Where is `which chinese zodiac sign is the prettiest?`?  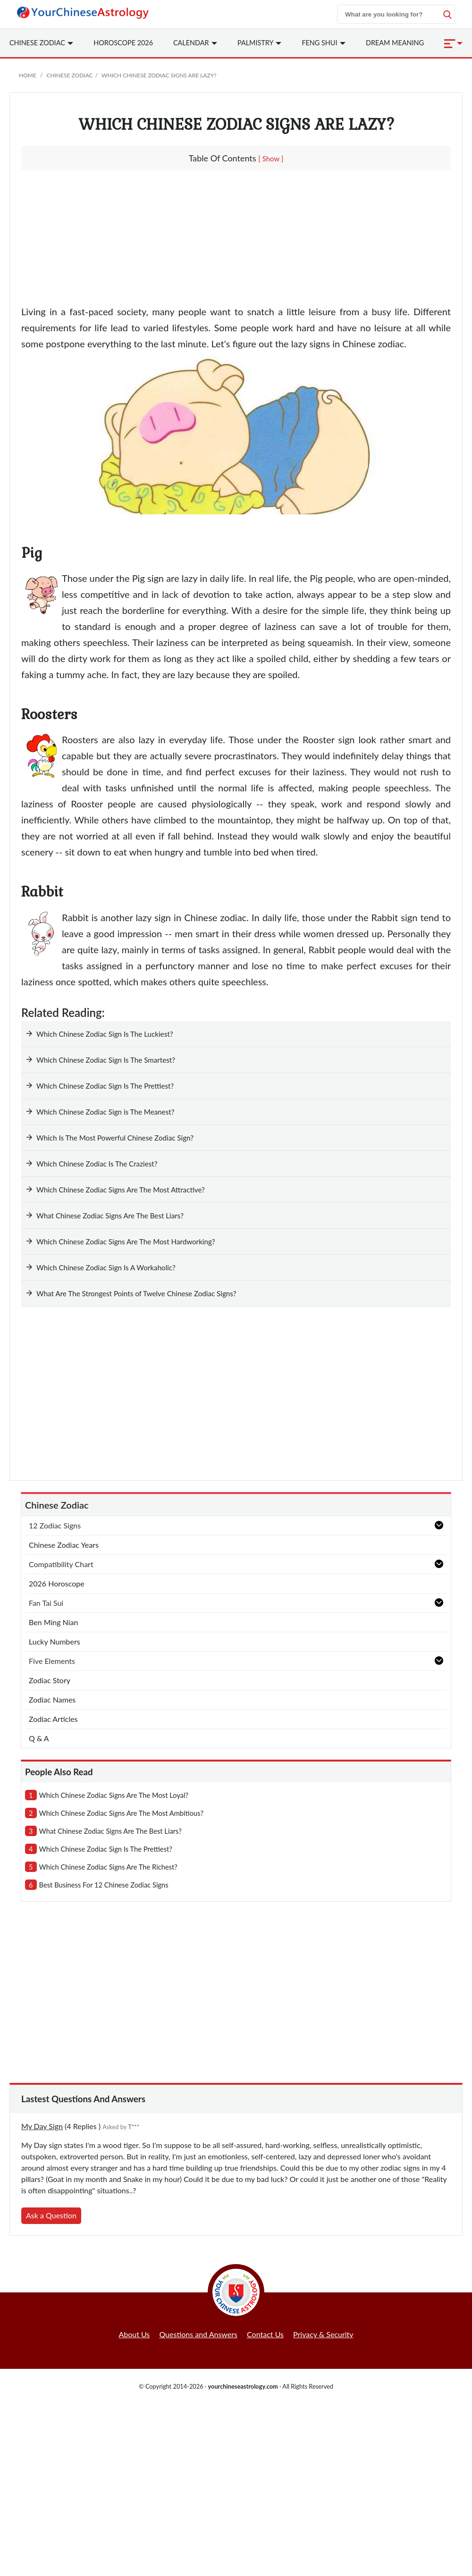 which chinese zodiac sign is the prettiest? is located at coordinates (105, 1849).